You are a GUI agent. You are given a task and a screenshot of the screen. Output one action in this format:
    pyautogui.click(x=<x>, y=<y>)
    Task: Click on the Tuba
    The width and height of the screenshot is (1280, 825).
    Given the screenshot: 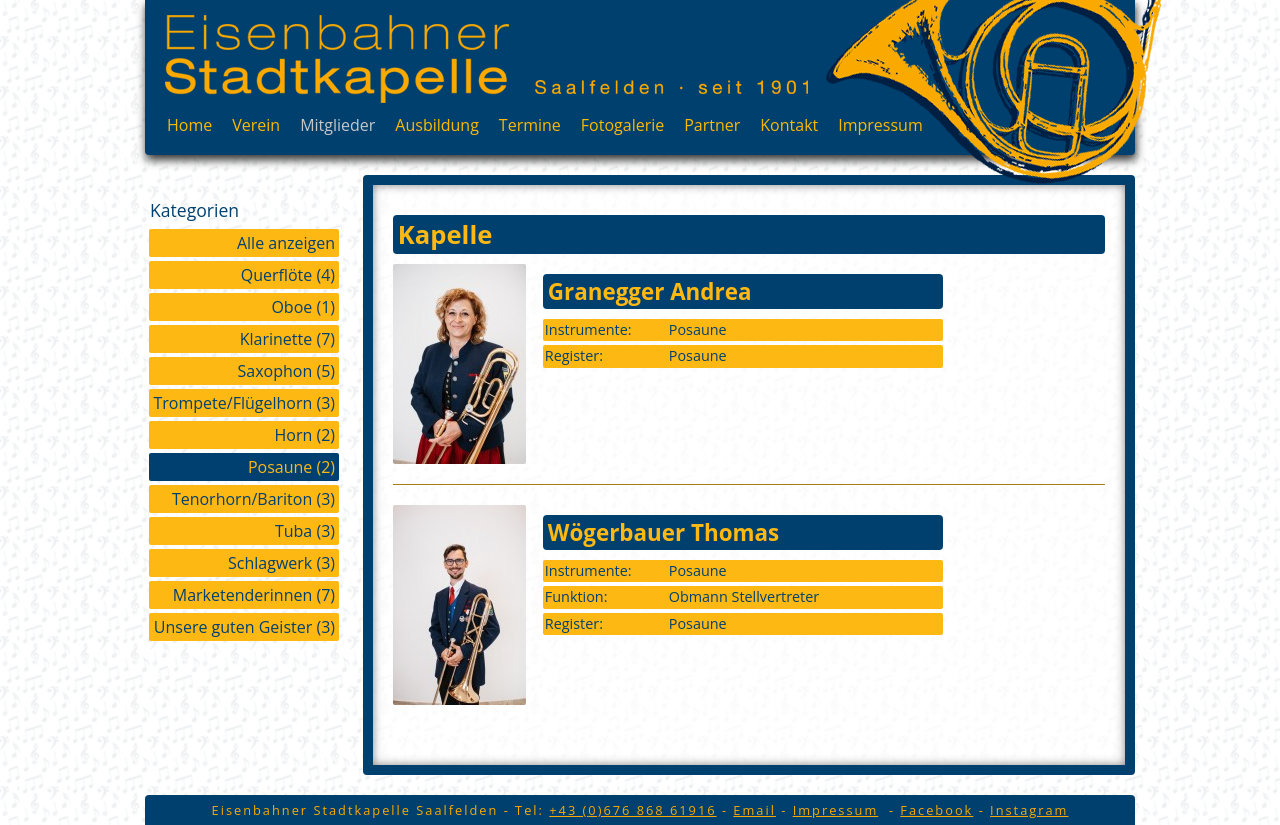 What is the action you would take?
    pyautogui.click(x=305, y=531)
    